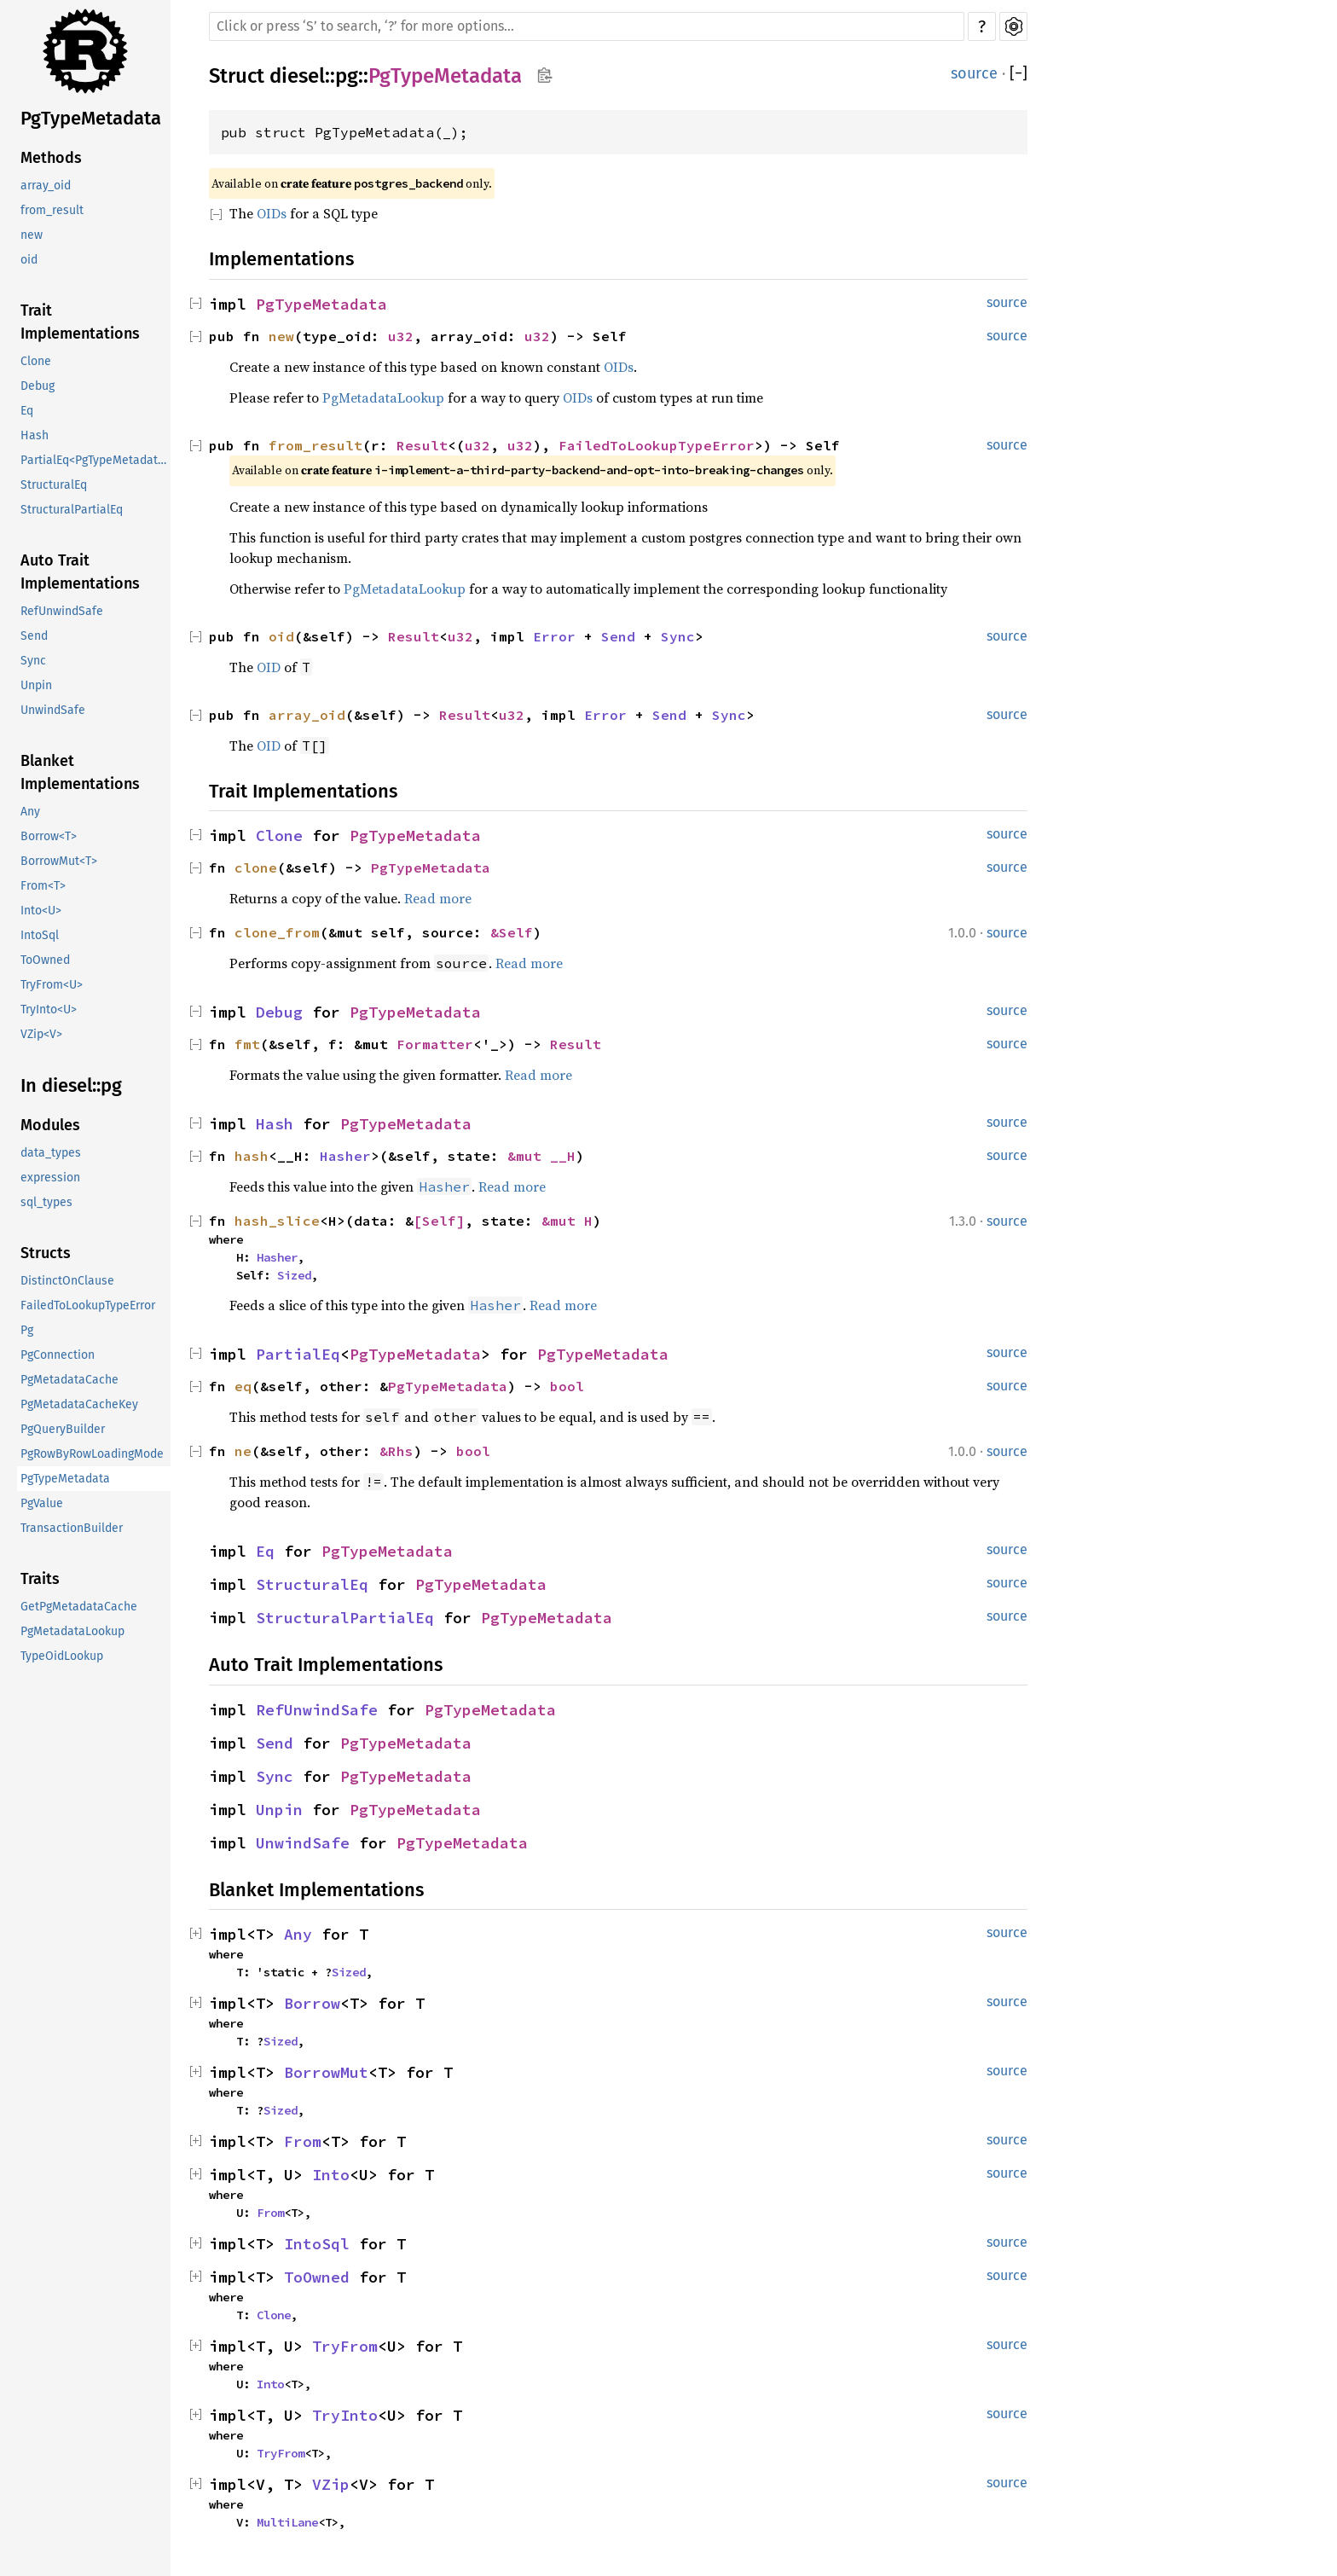  Describe the element at coordinates (567, 1386) in the screenshot. I see `bool` at that location.